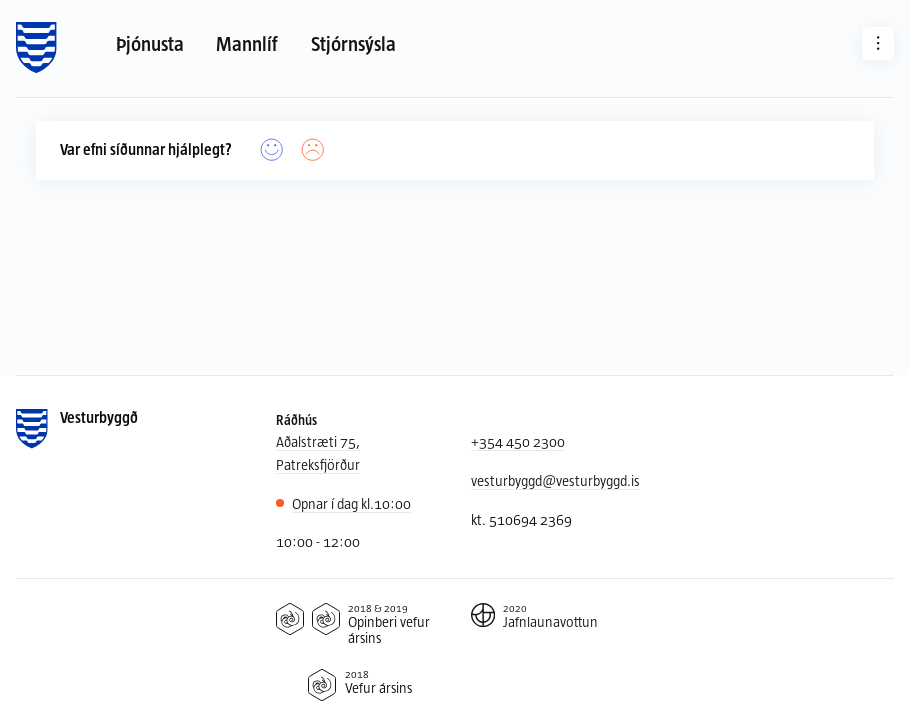 The height and width of the screenshot is (720, 910). What do you see at coordinates (351, 504) in the screenshot?
I see `10:00` at bounding box center [351, 504].